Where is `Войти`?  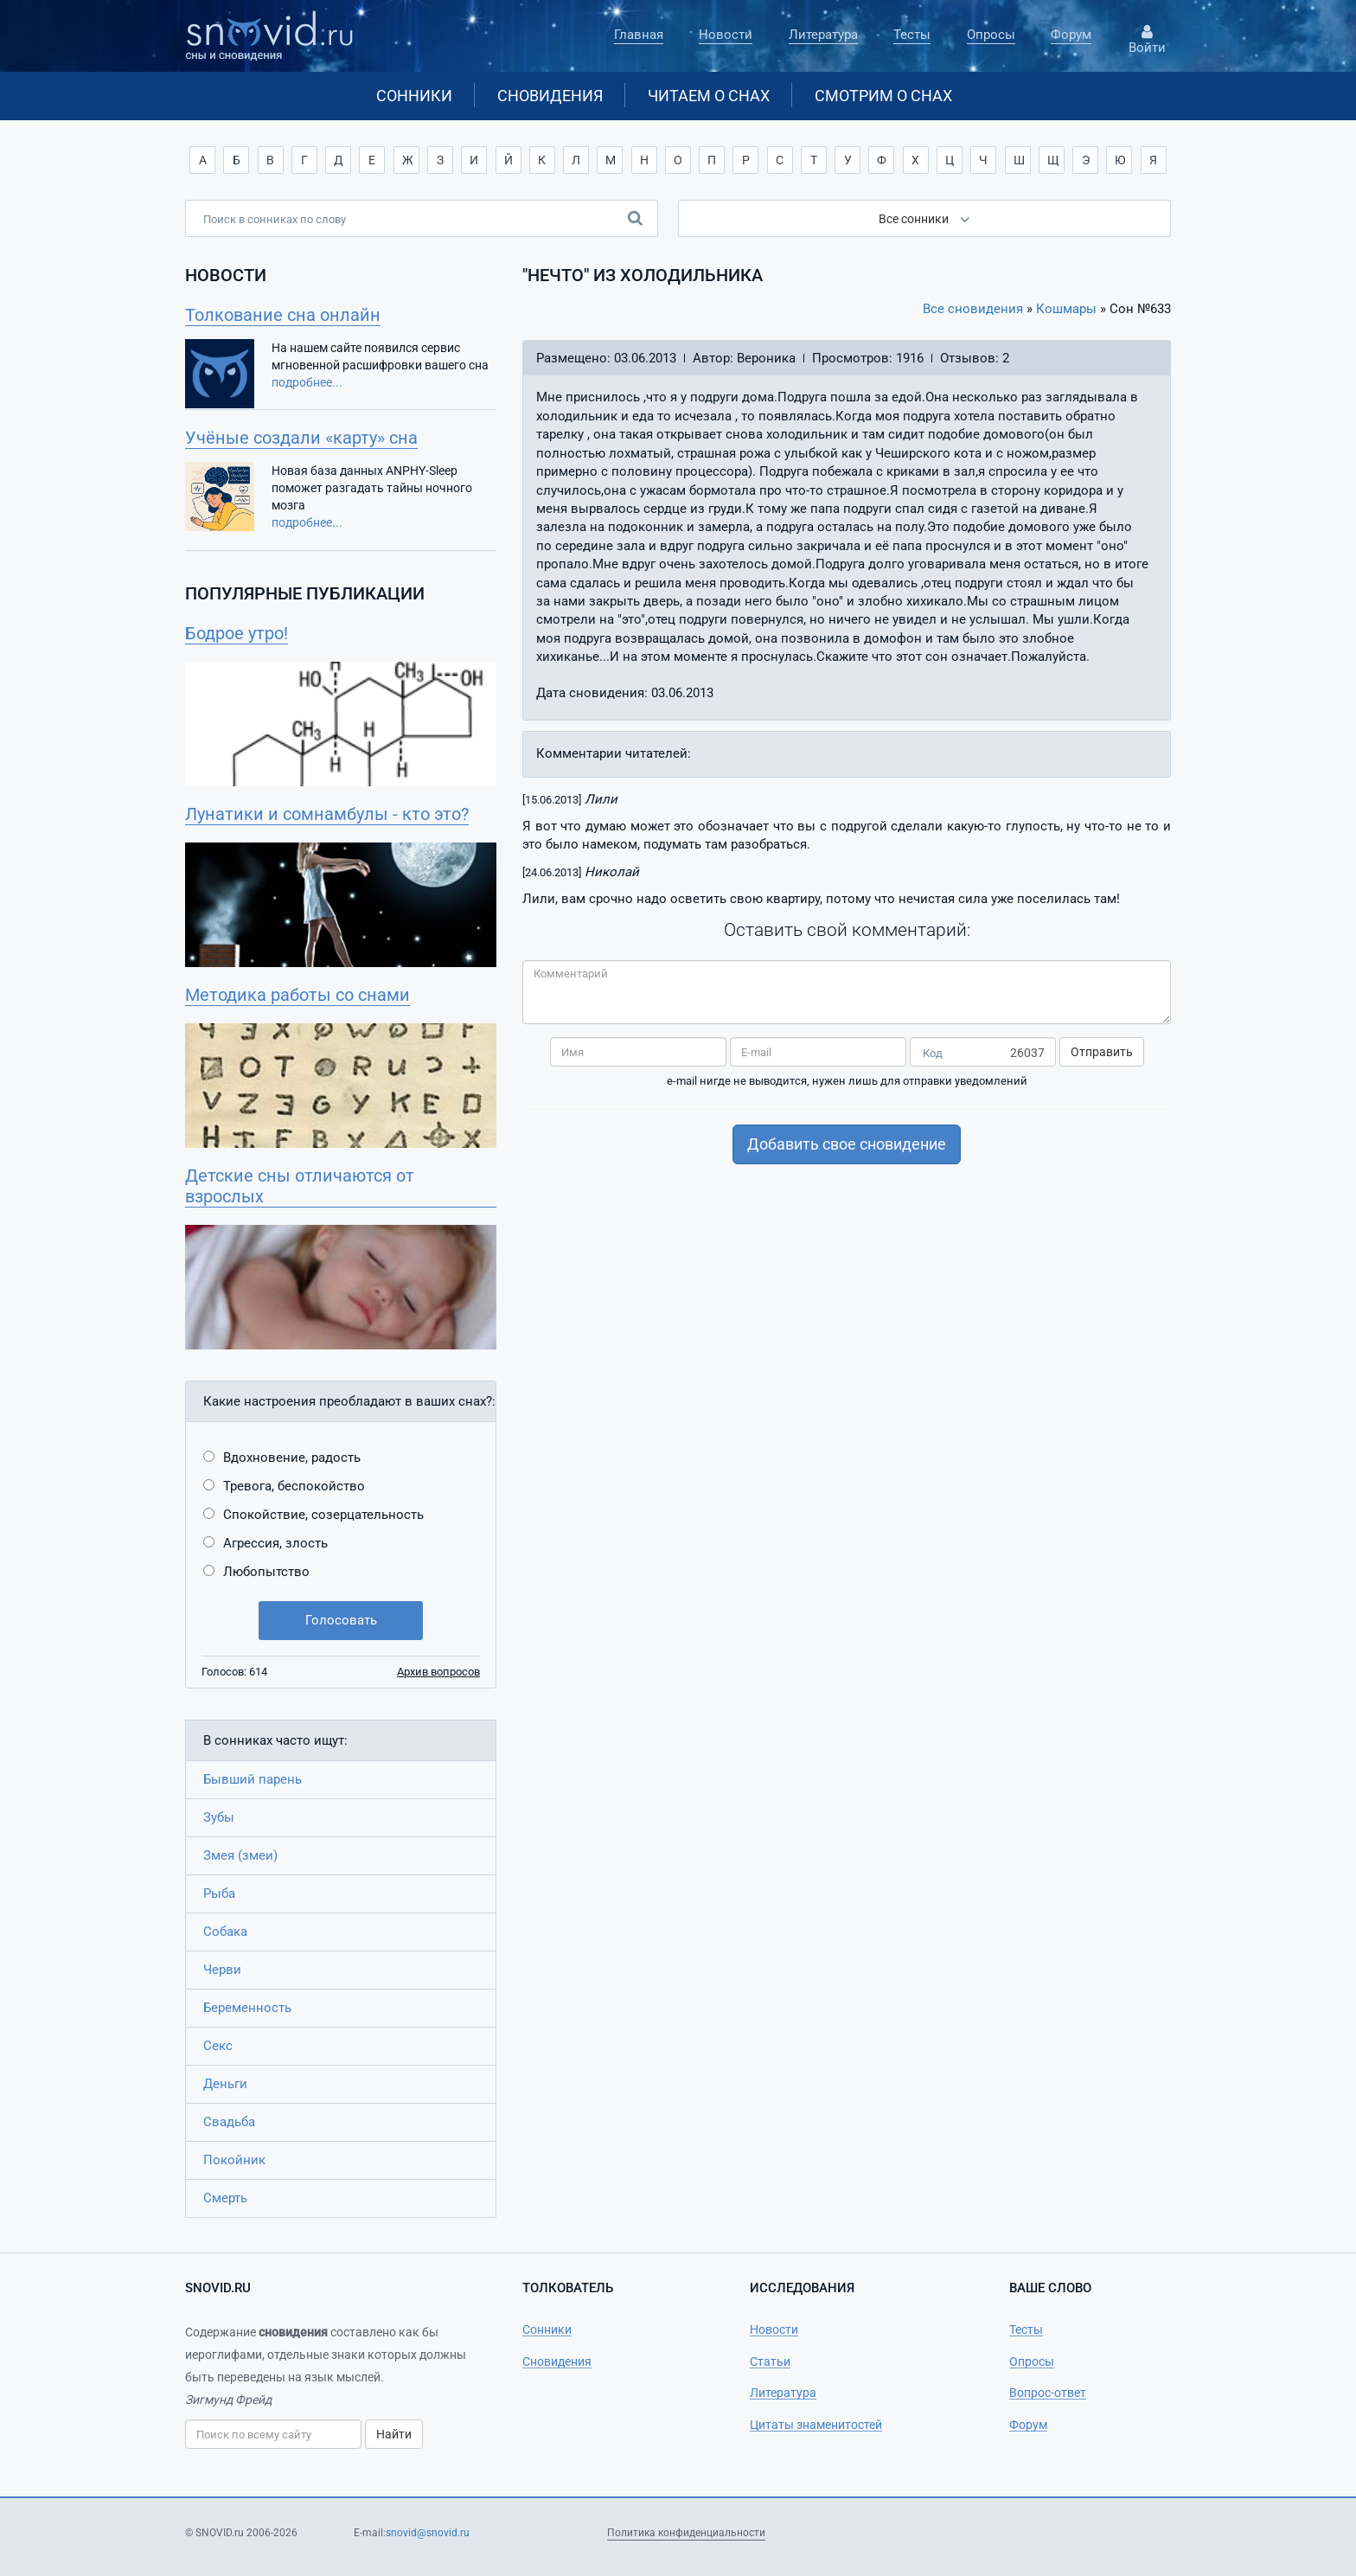 Войти is located at coordinates (1147, 39).